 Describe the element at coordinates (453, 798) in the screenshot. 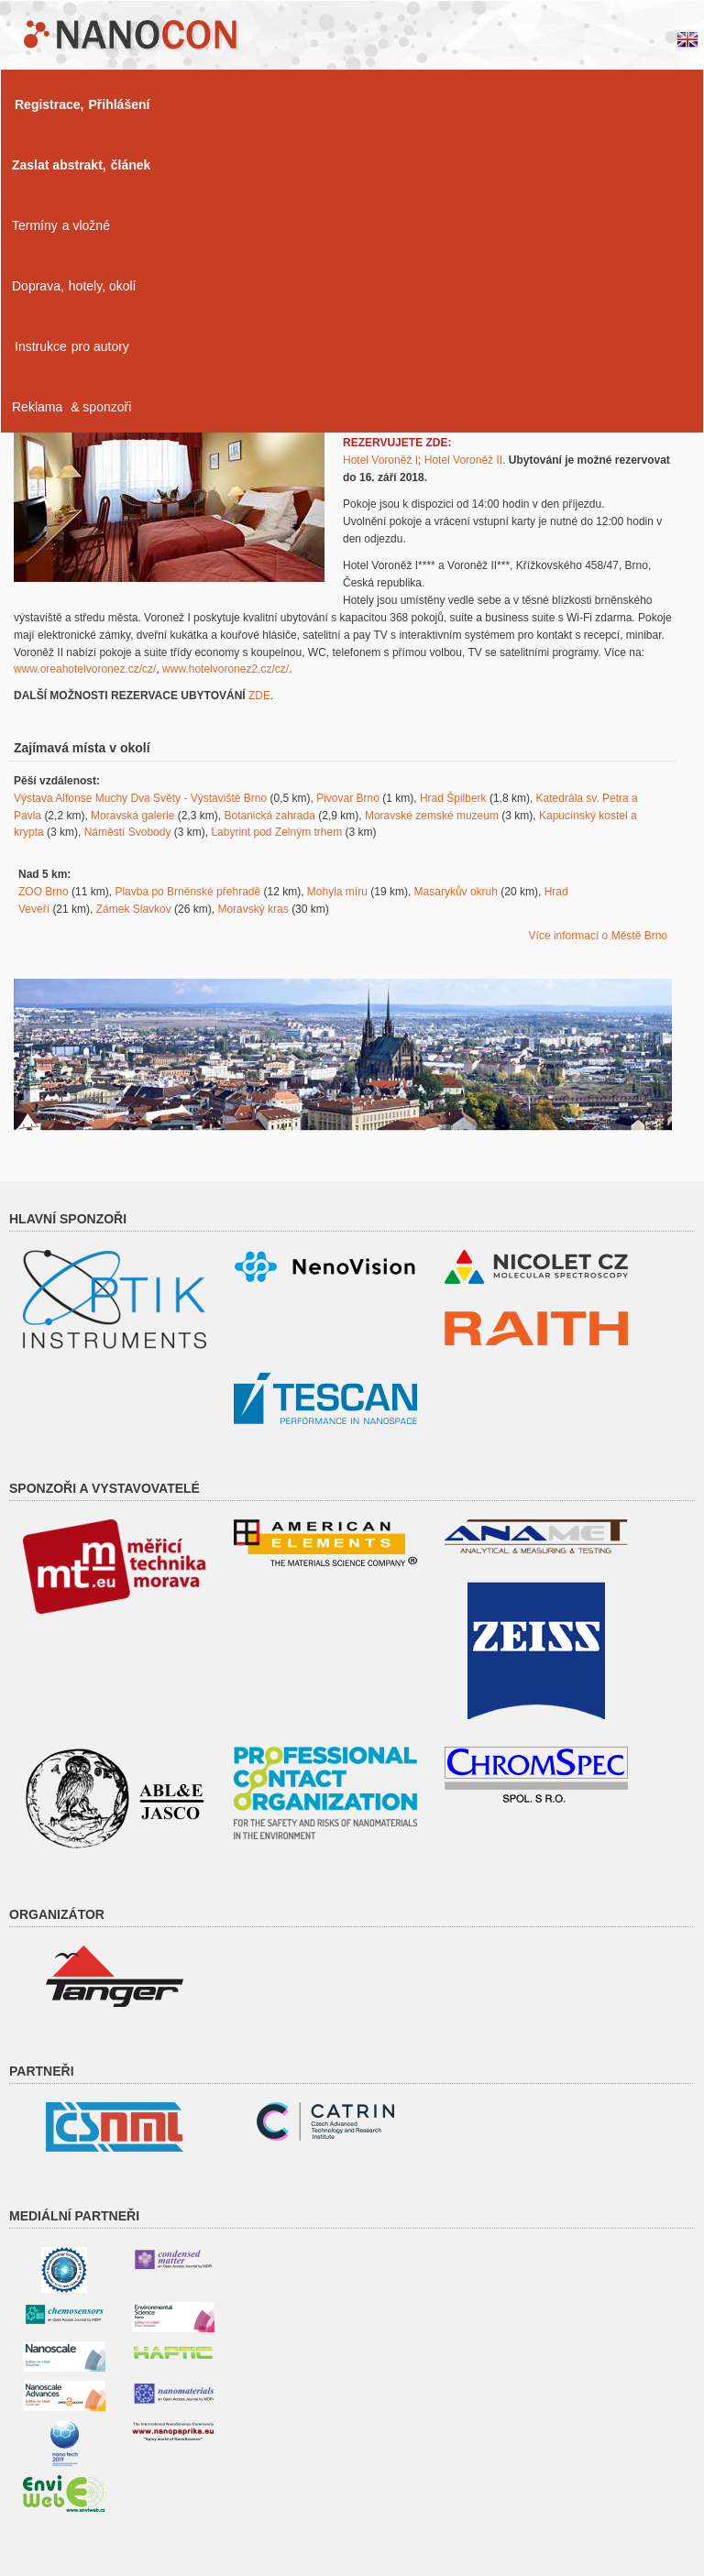

I see `Hrad Špilberk` at that location.